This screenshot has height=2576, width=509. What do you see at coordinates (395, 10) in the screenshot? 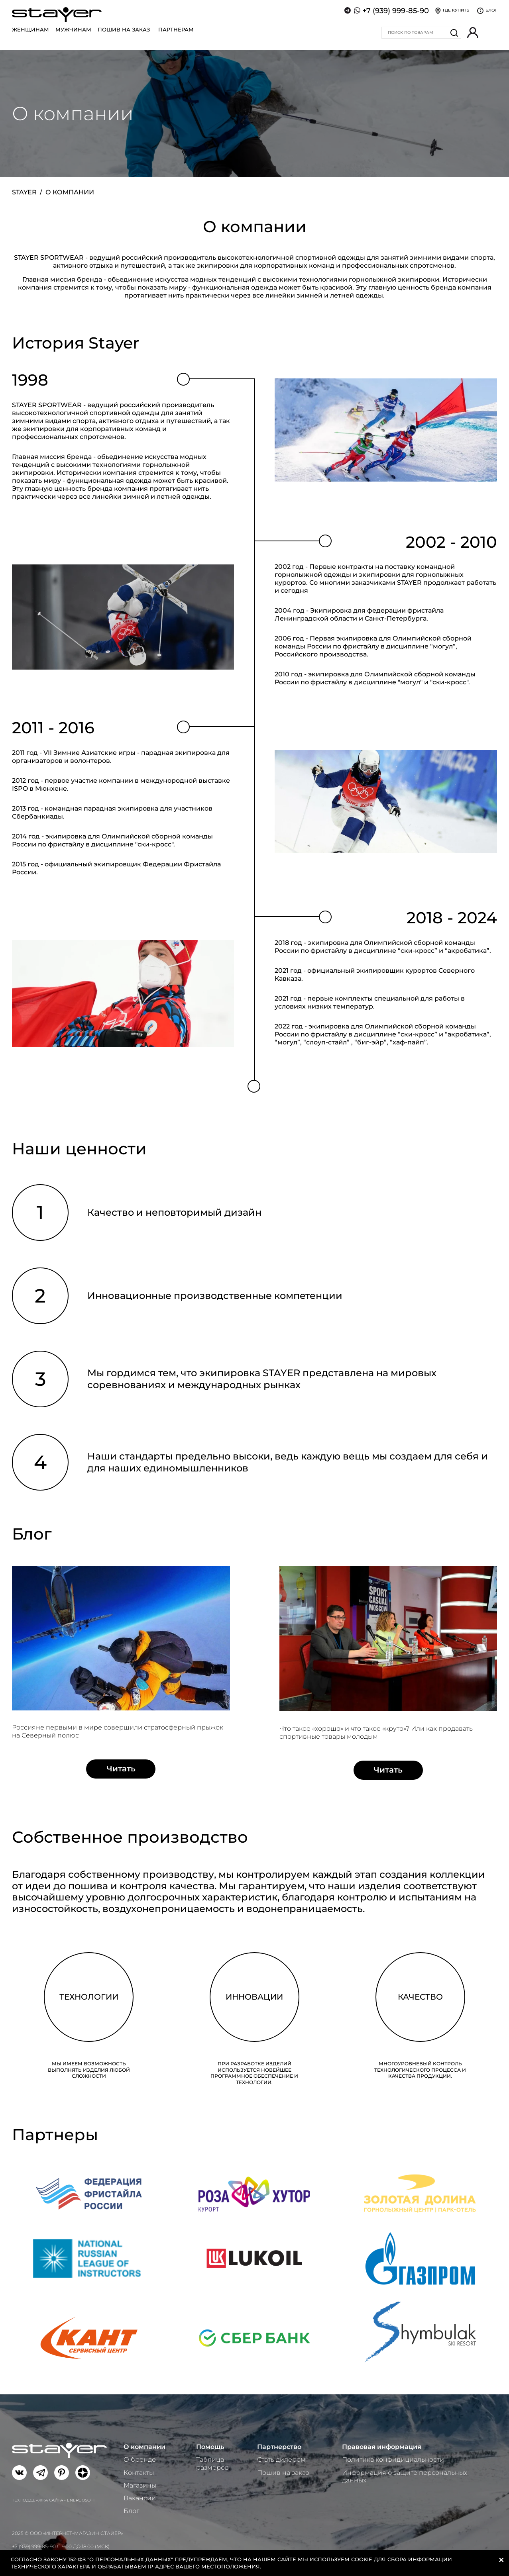
I see `+7 (939) 999-85-90` at bounding box center [395, 10].